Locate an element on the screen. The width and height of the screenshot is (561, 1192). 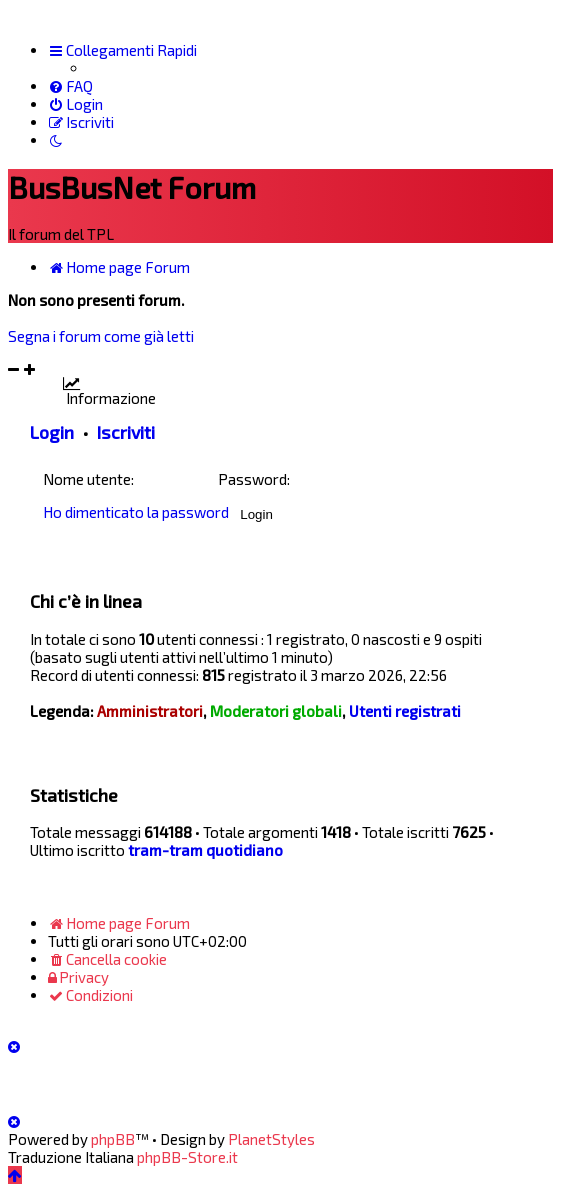
Moderatori globali is located at coordinates (276, 711).